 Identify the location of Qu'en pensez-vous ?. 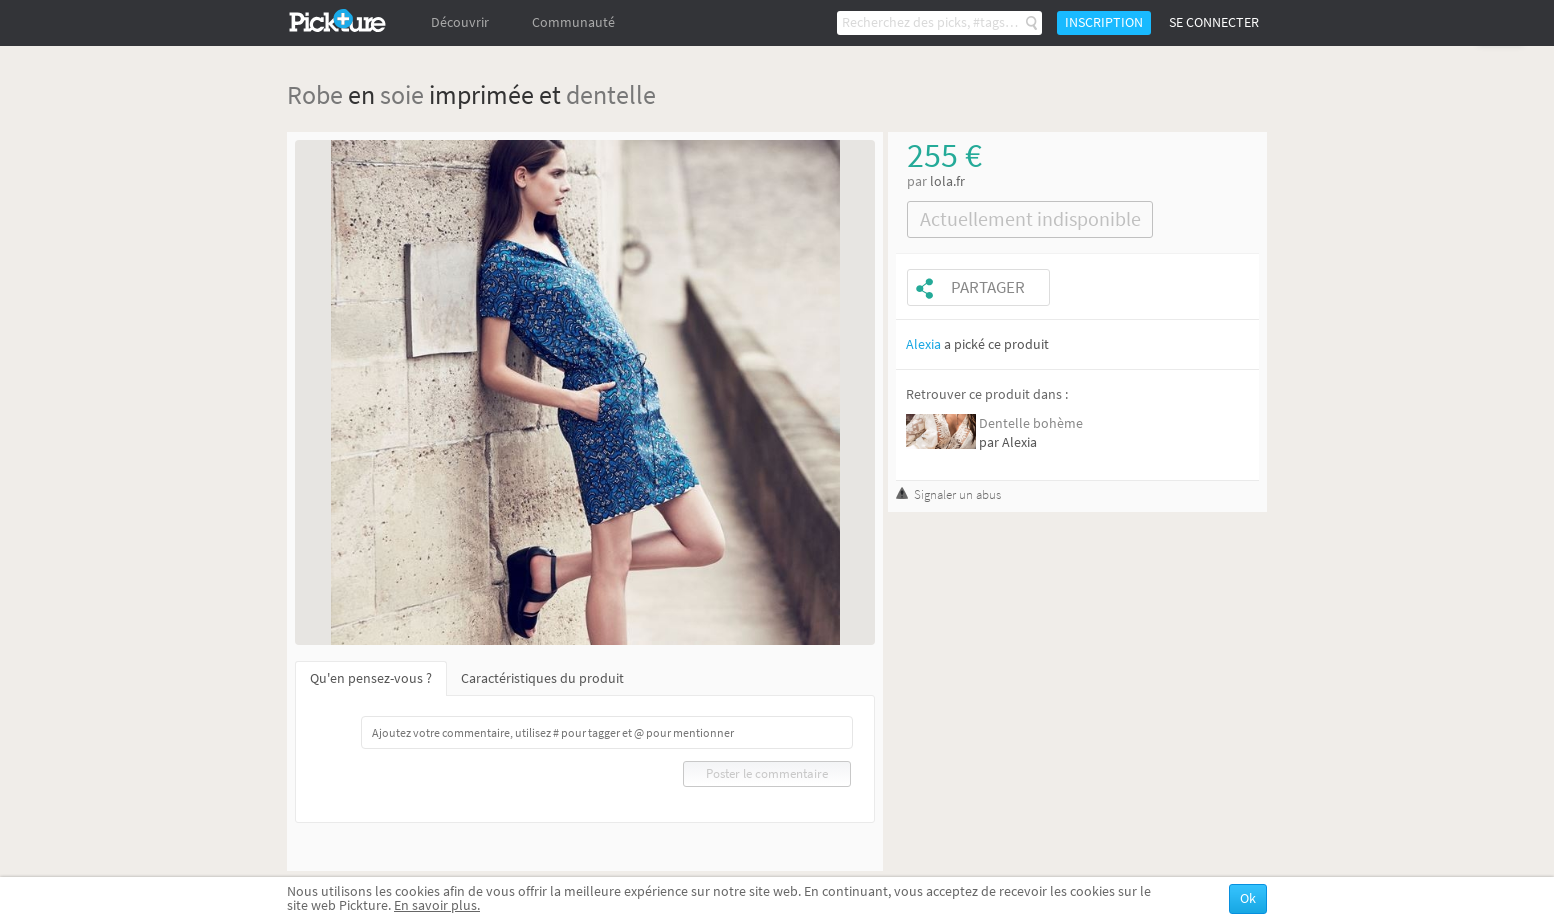
(371, 678).